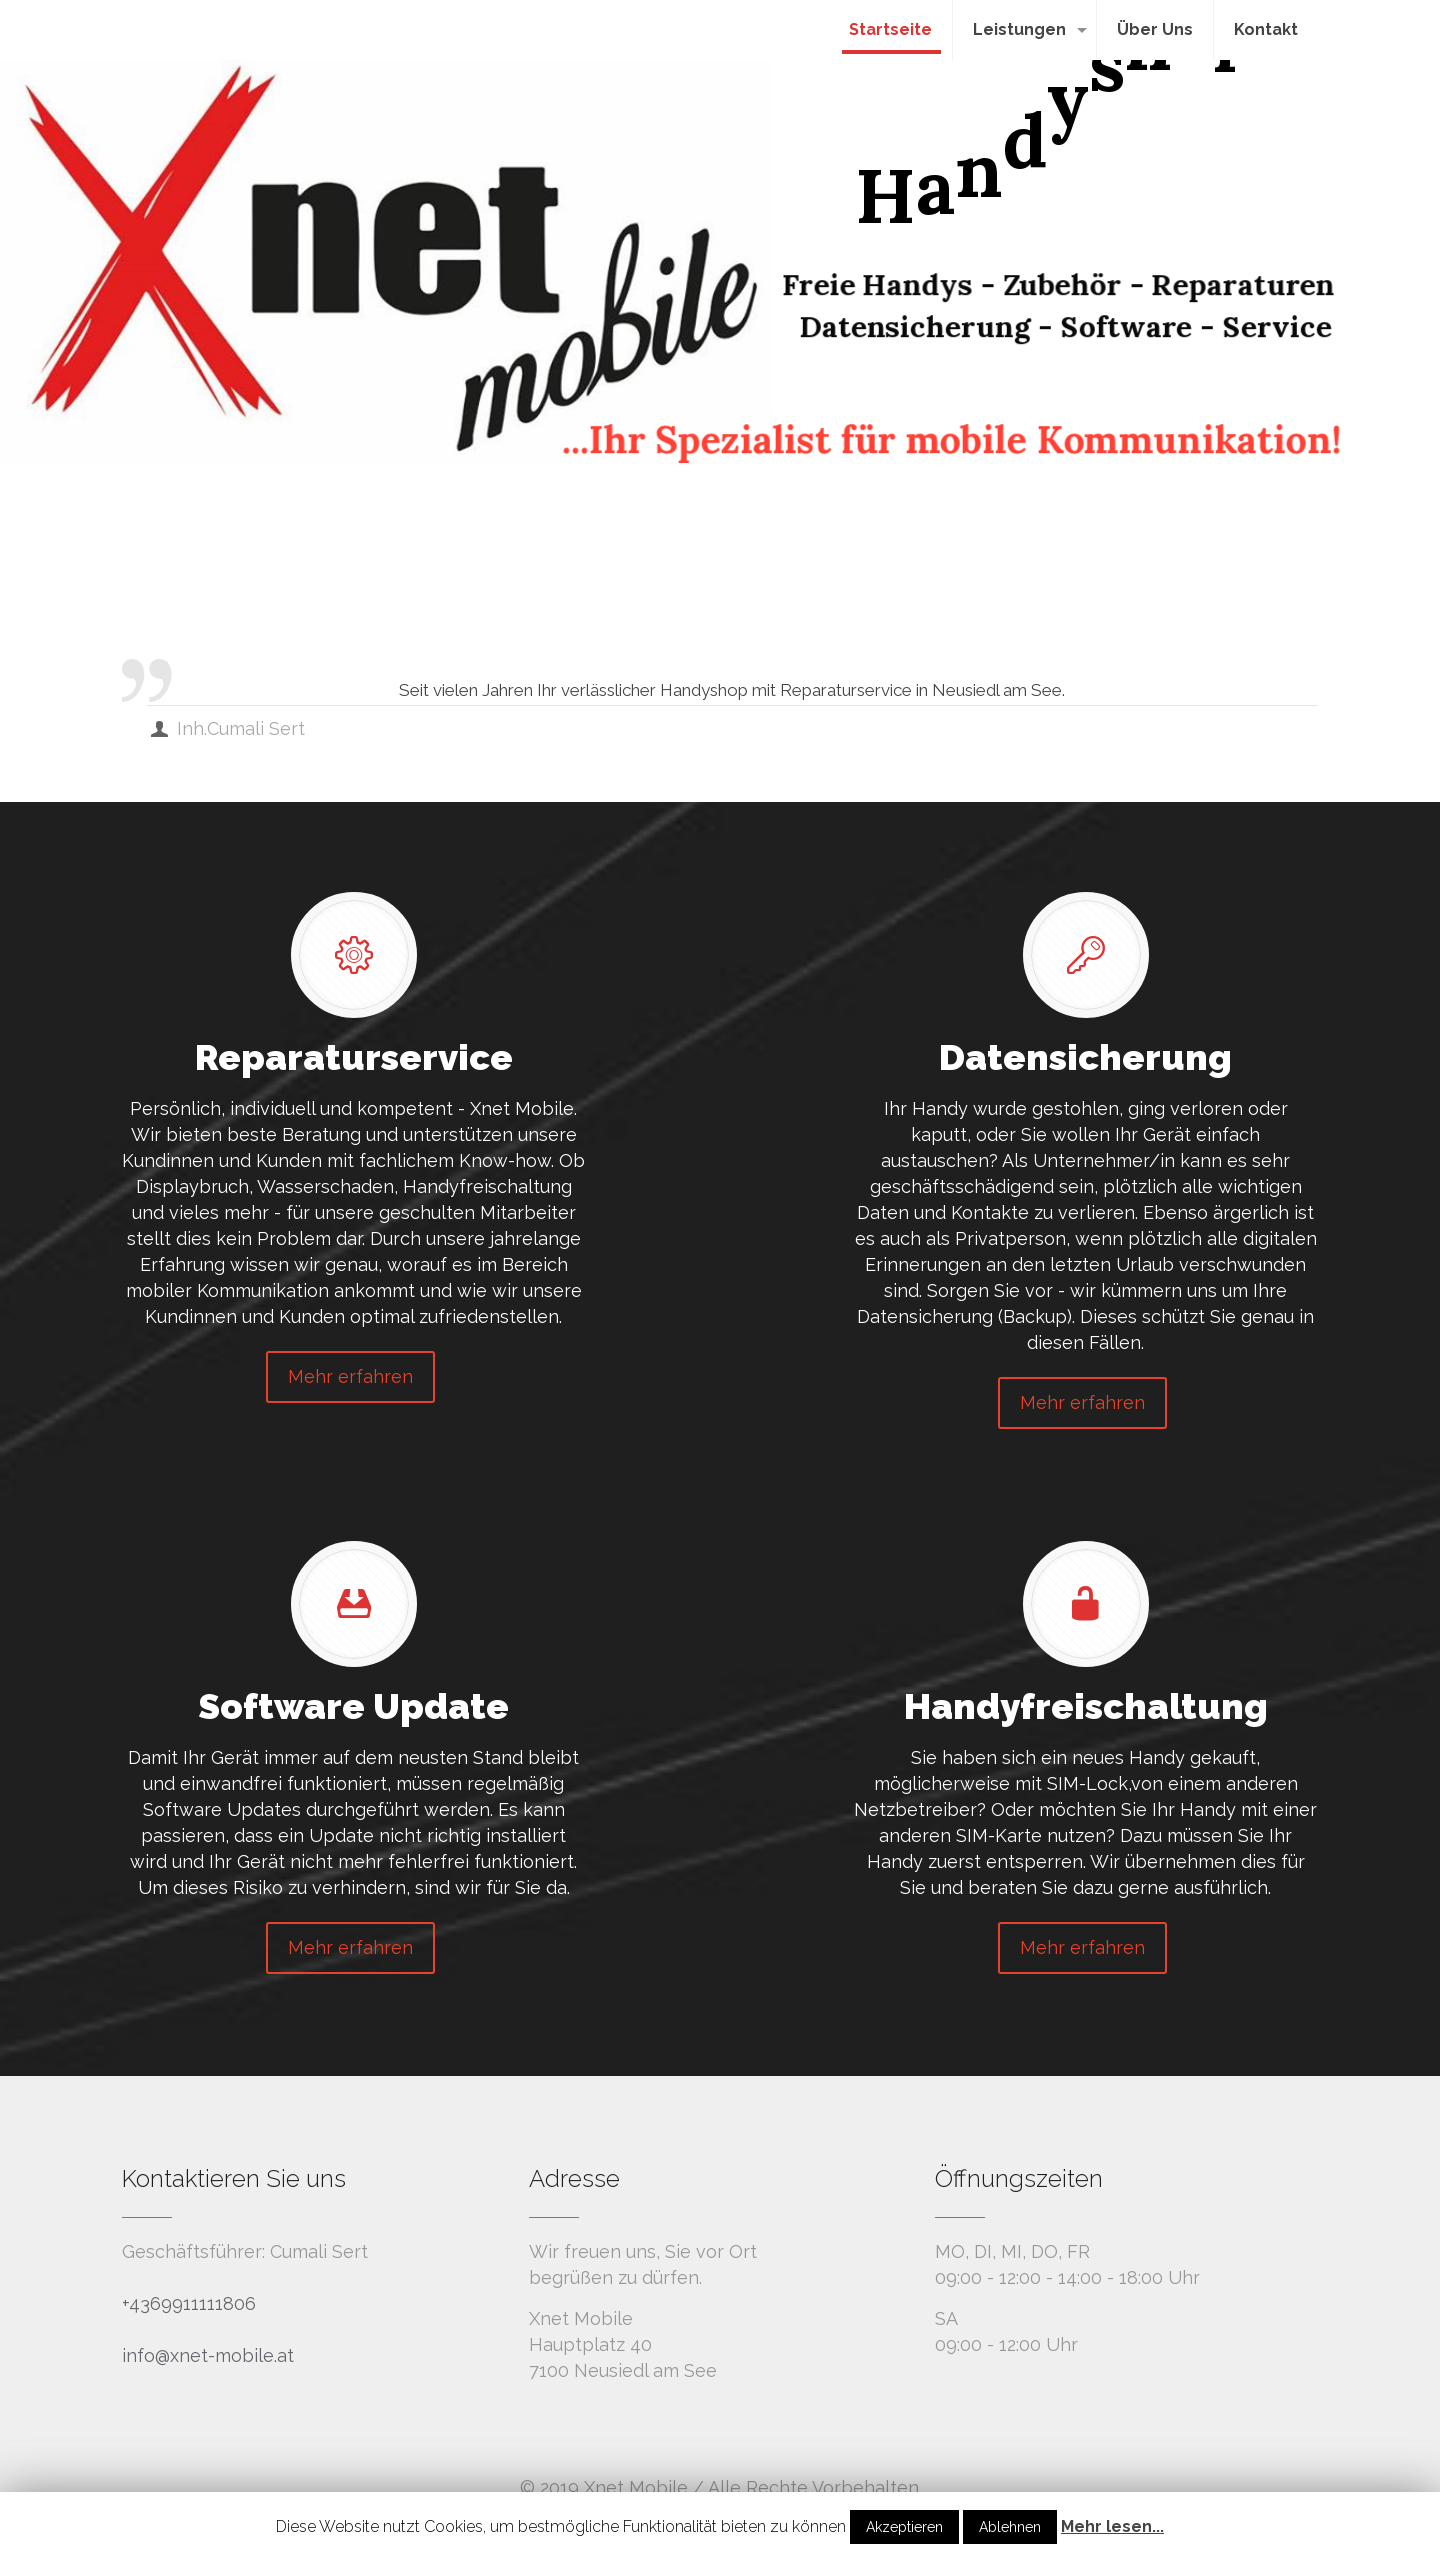  What do you see at coordinates (904, 2527) in the screenshot?
I see `Akzeptieren` at bounding box center [904, 2527].